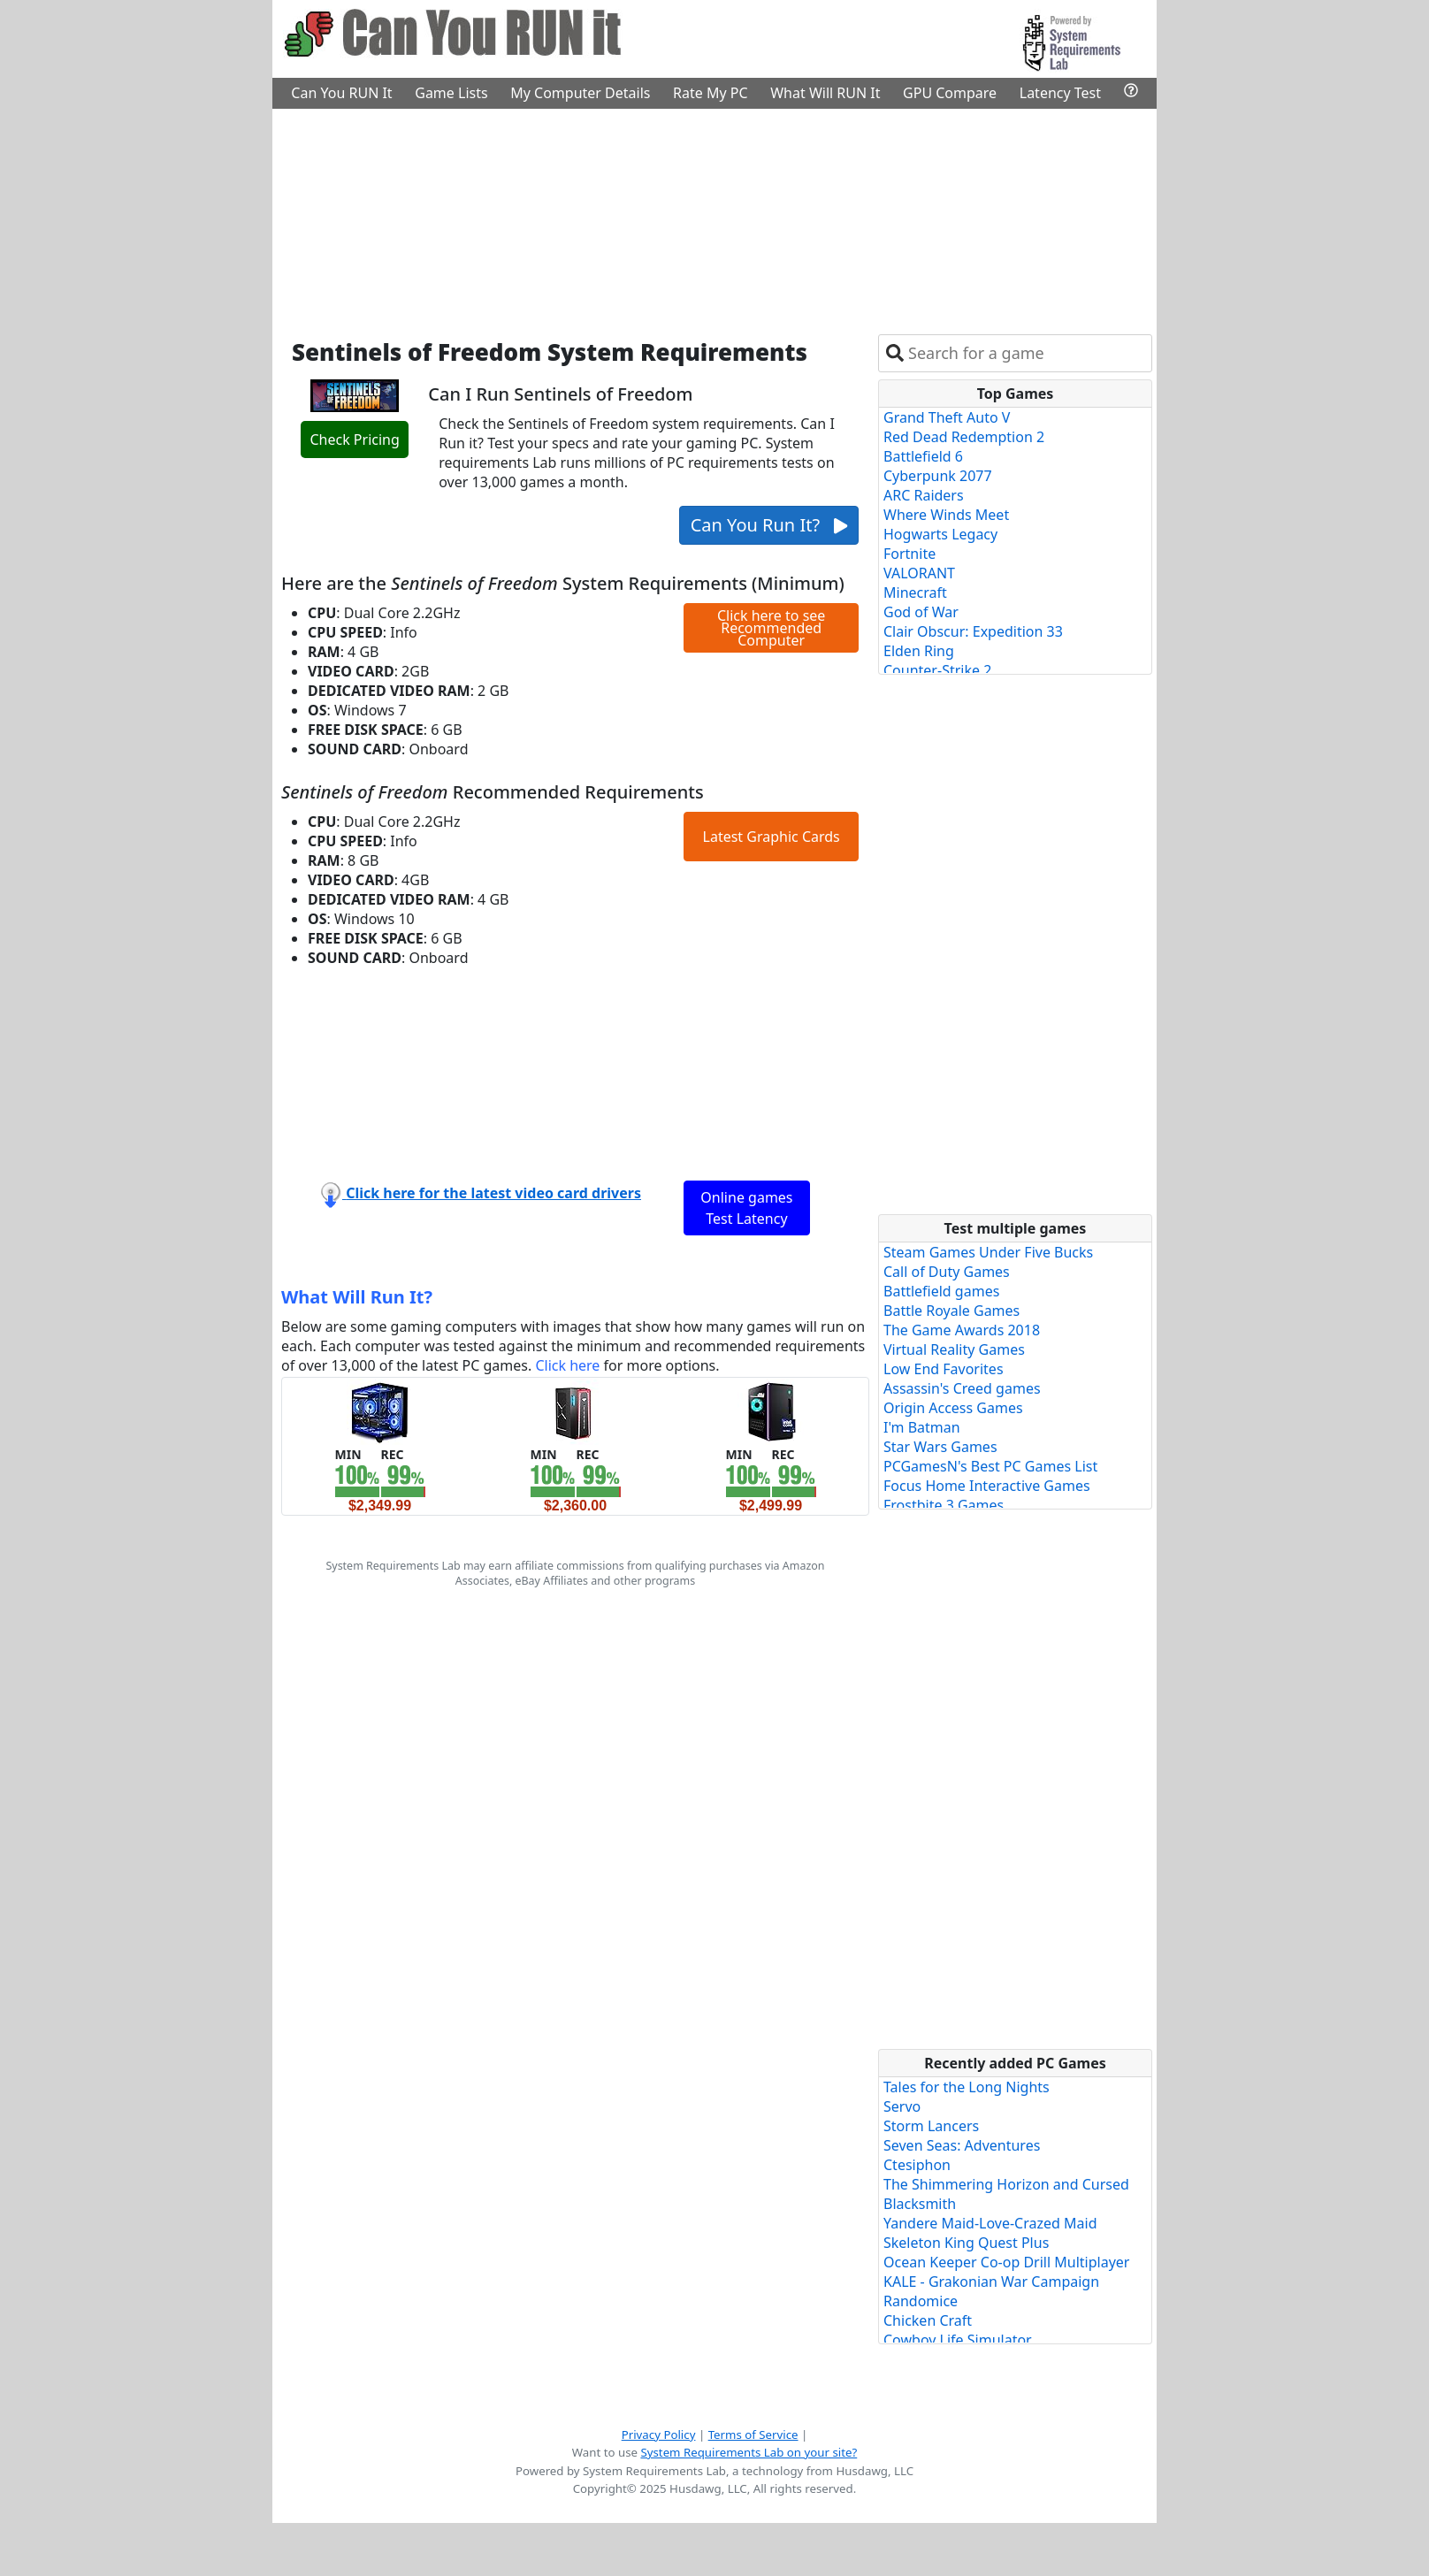 The image size is (1429, 2576). I want to click on Battlefield games, so click(941, 1291).